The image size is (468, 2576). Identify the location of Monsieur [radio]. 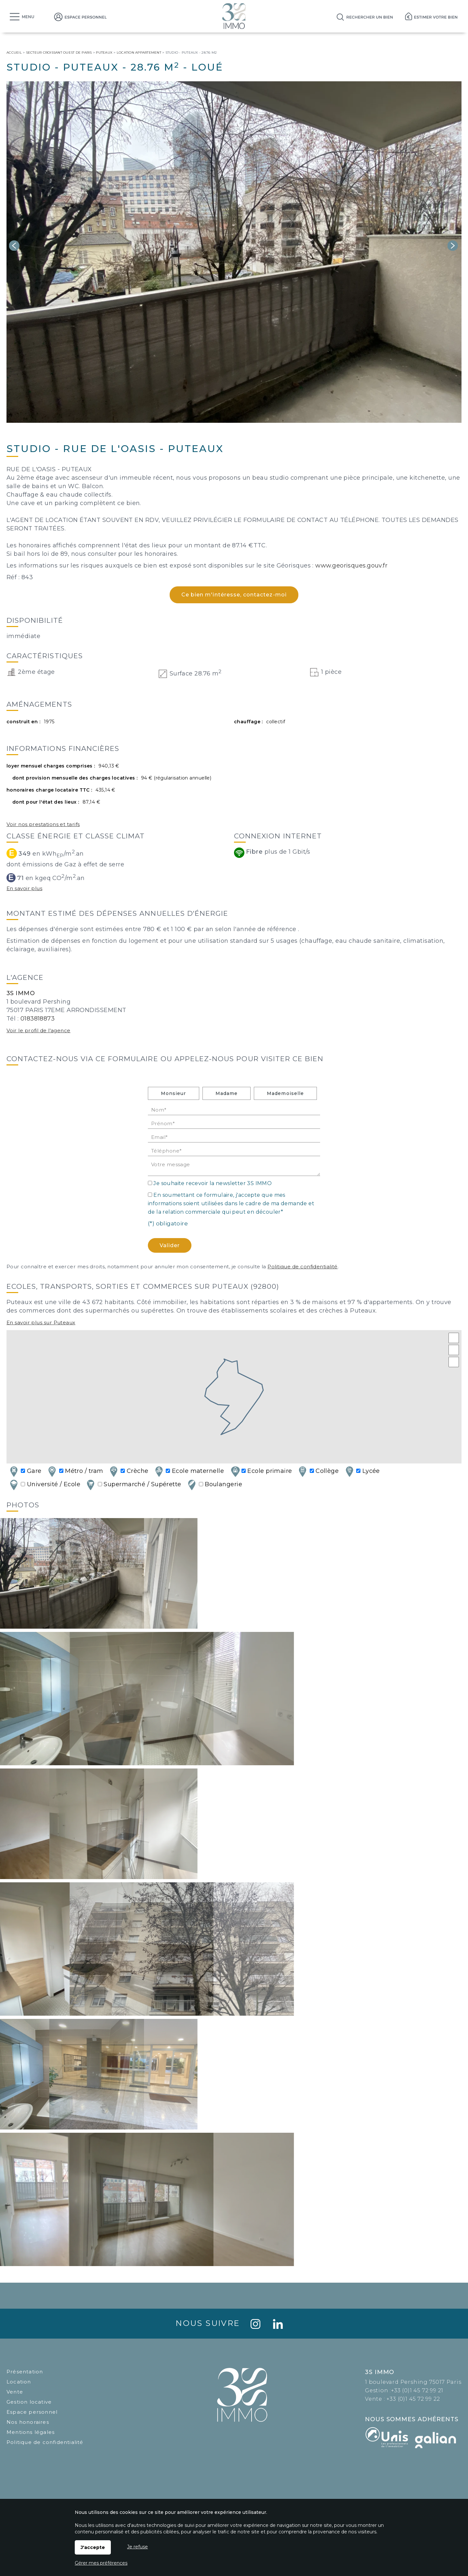
(173, 1093).